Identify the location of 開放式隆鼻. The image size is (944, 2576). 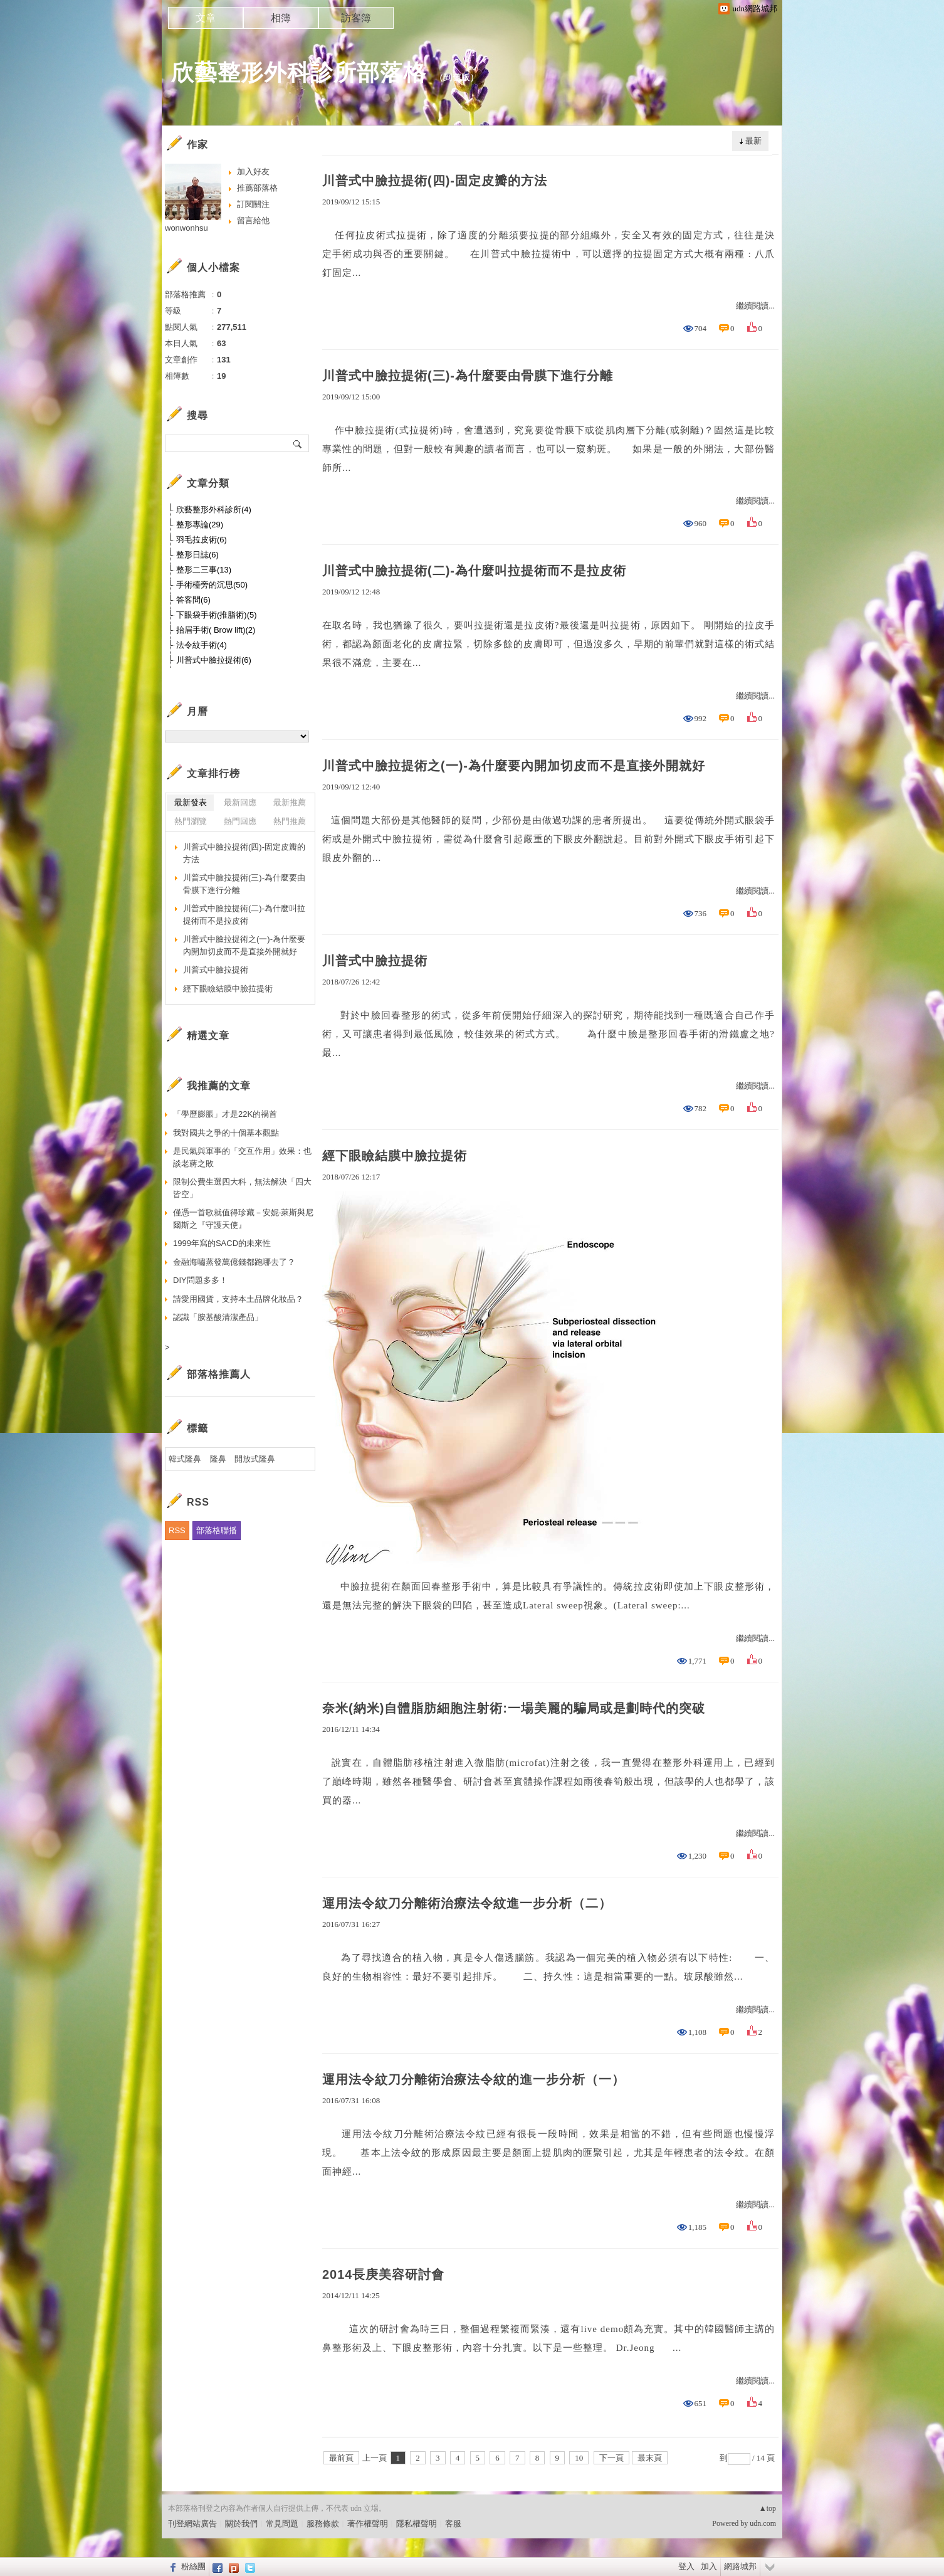
(254, 1459).